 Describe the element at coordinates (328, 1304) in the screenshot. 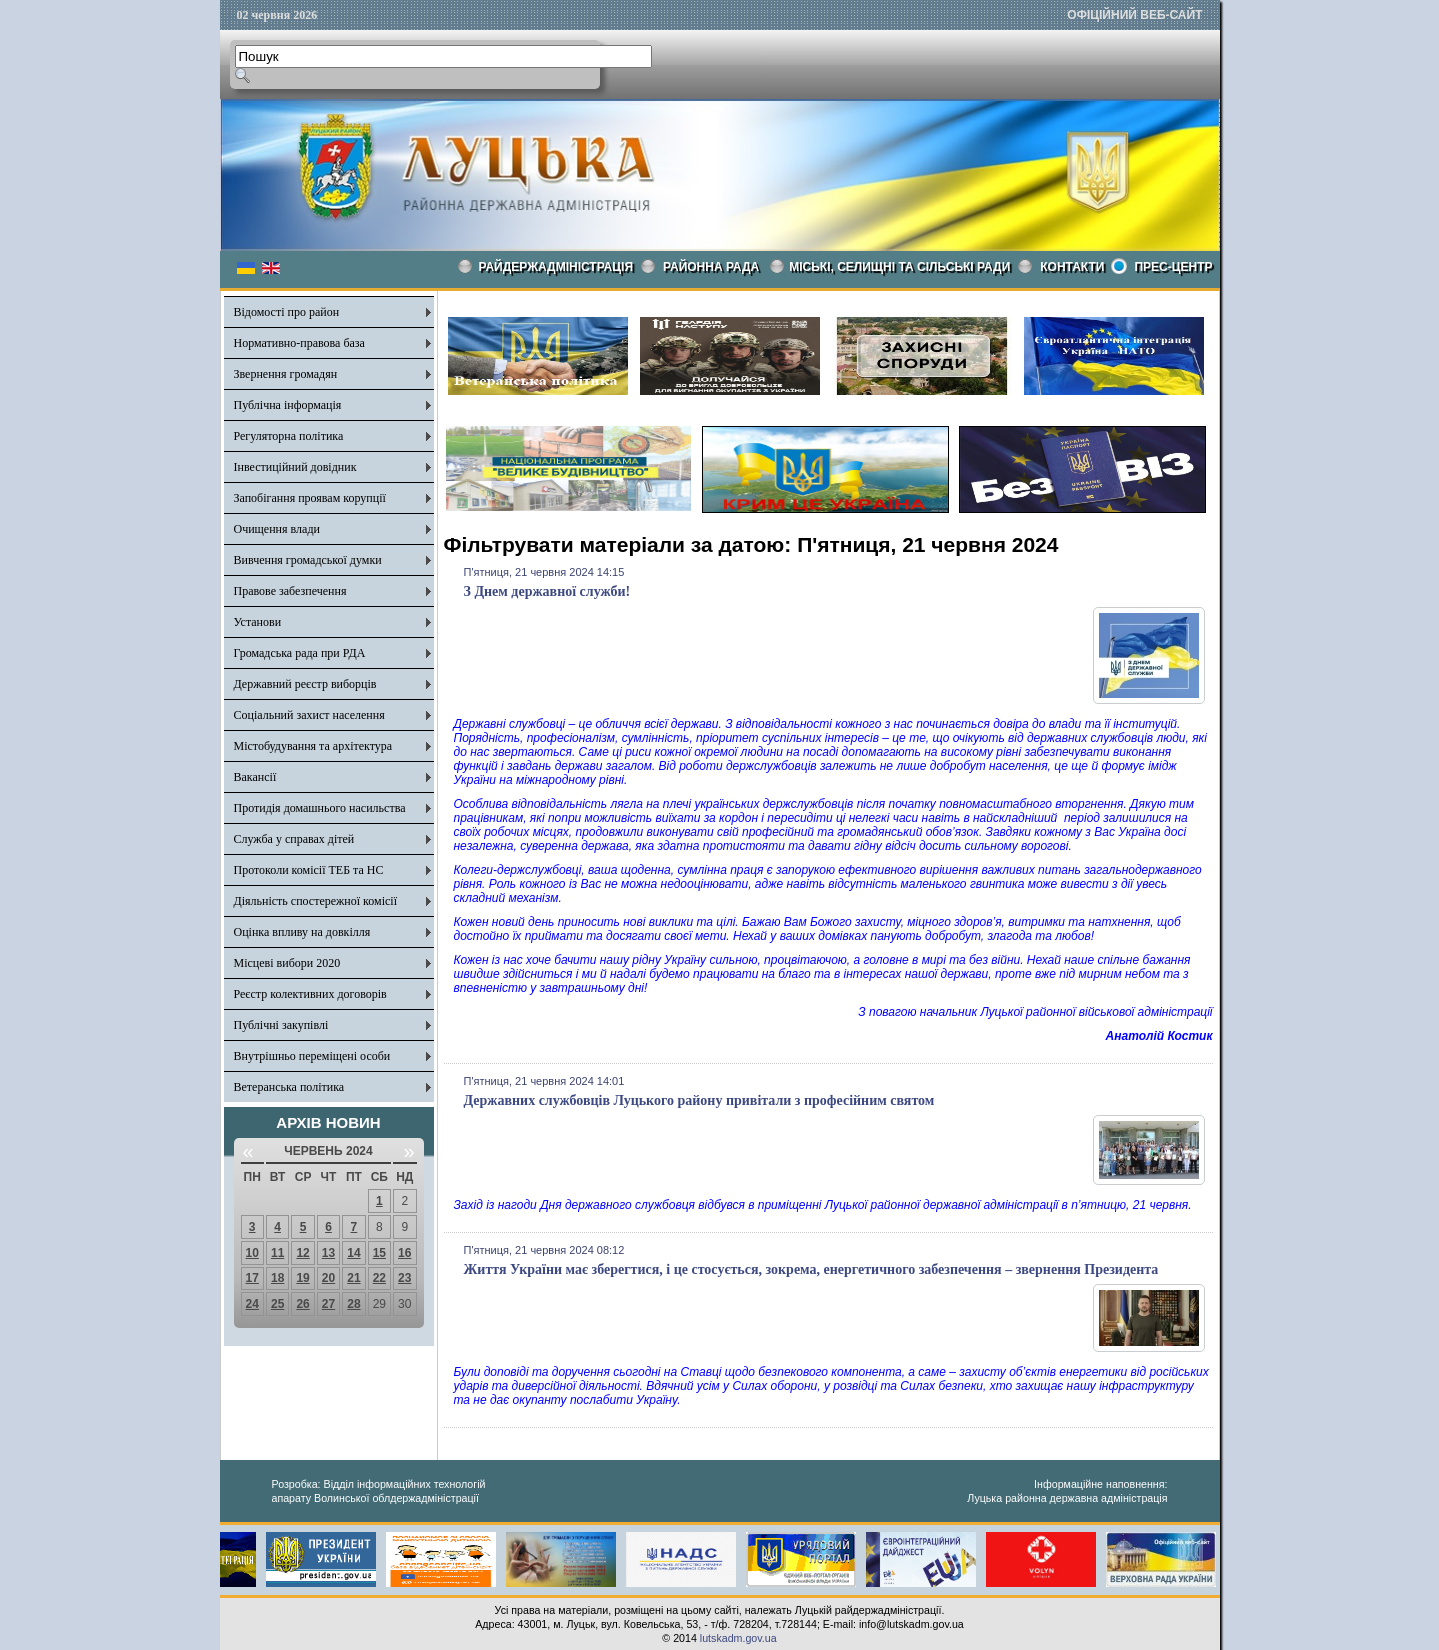

I see `27` at that location.